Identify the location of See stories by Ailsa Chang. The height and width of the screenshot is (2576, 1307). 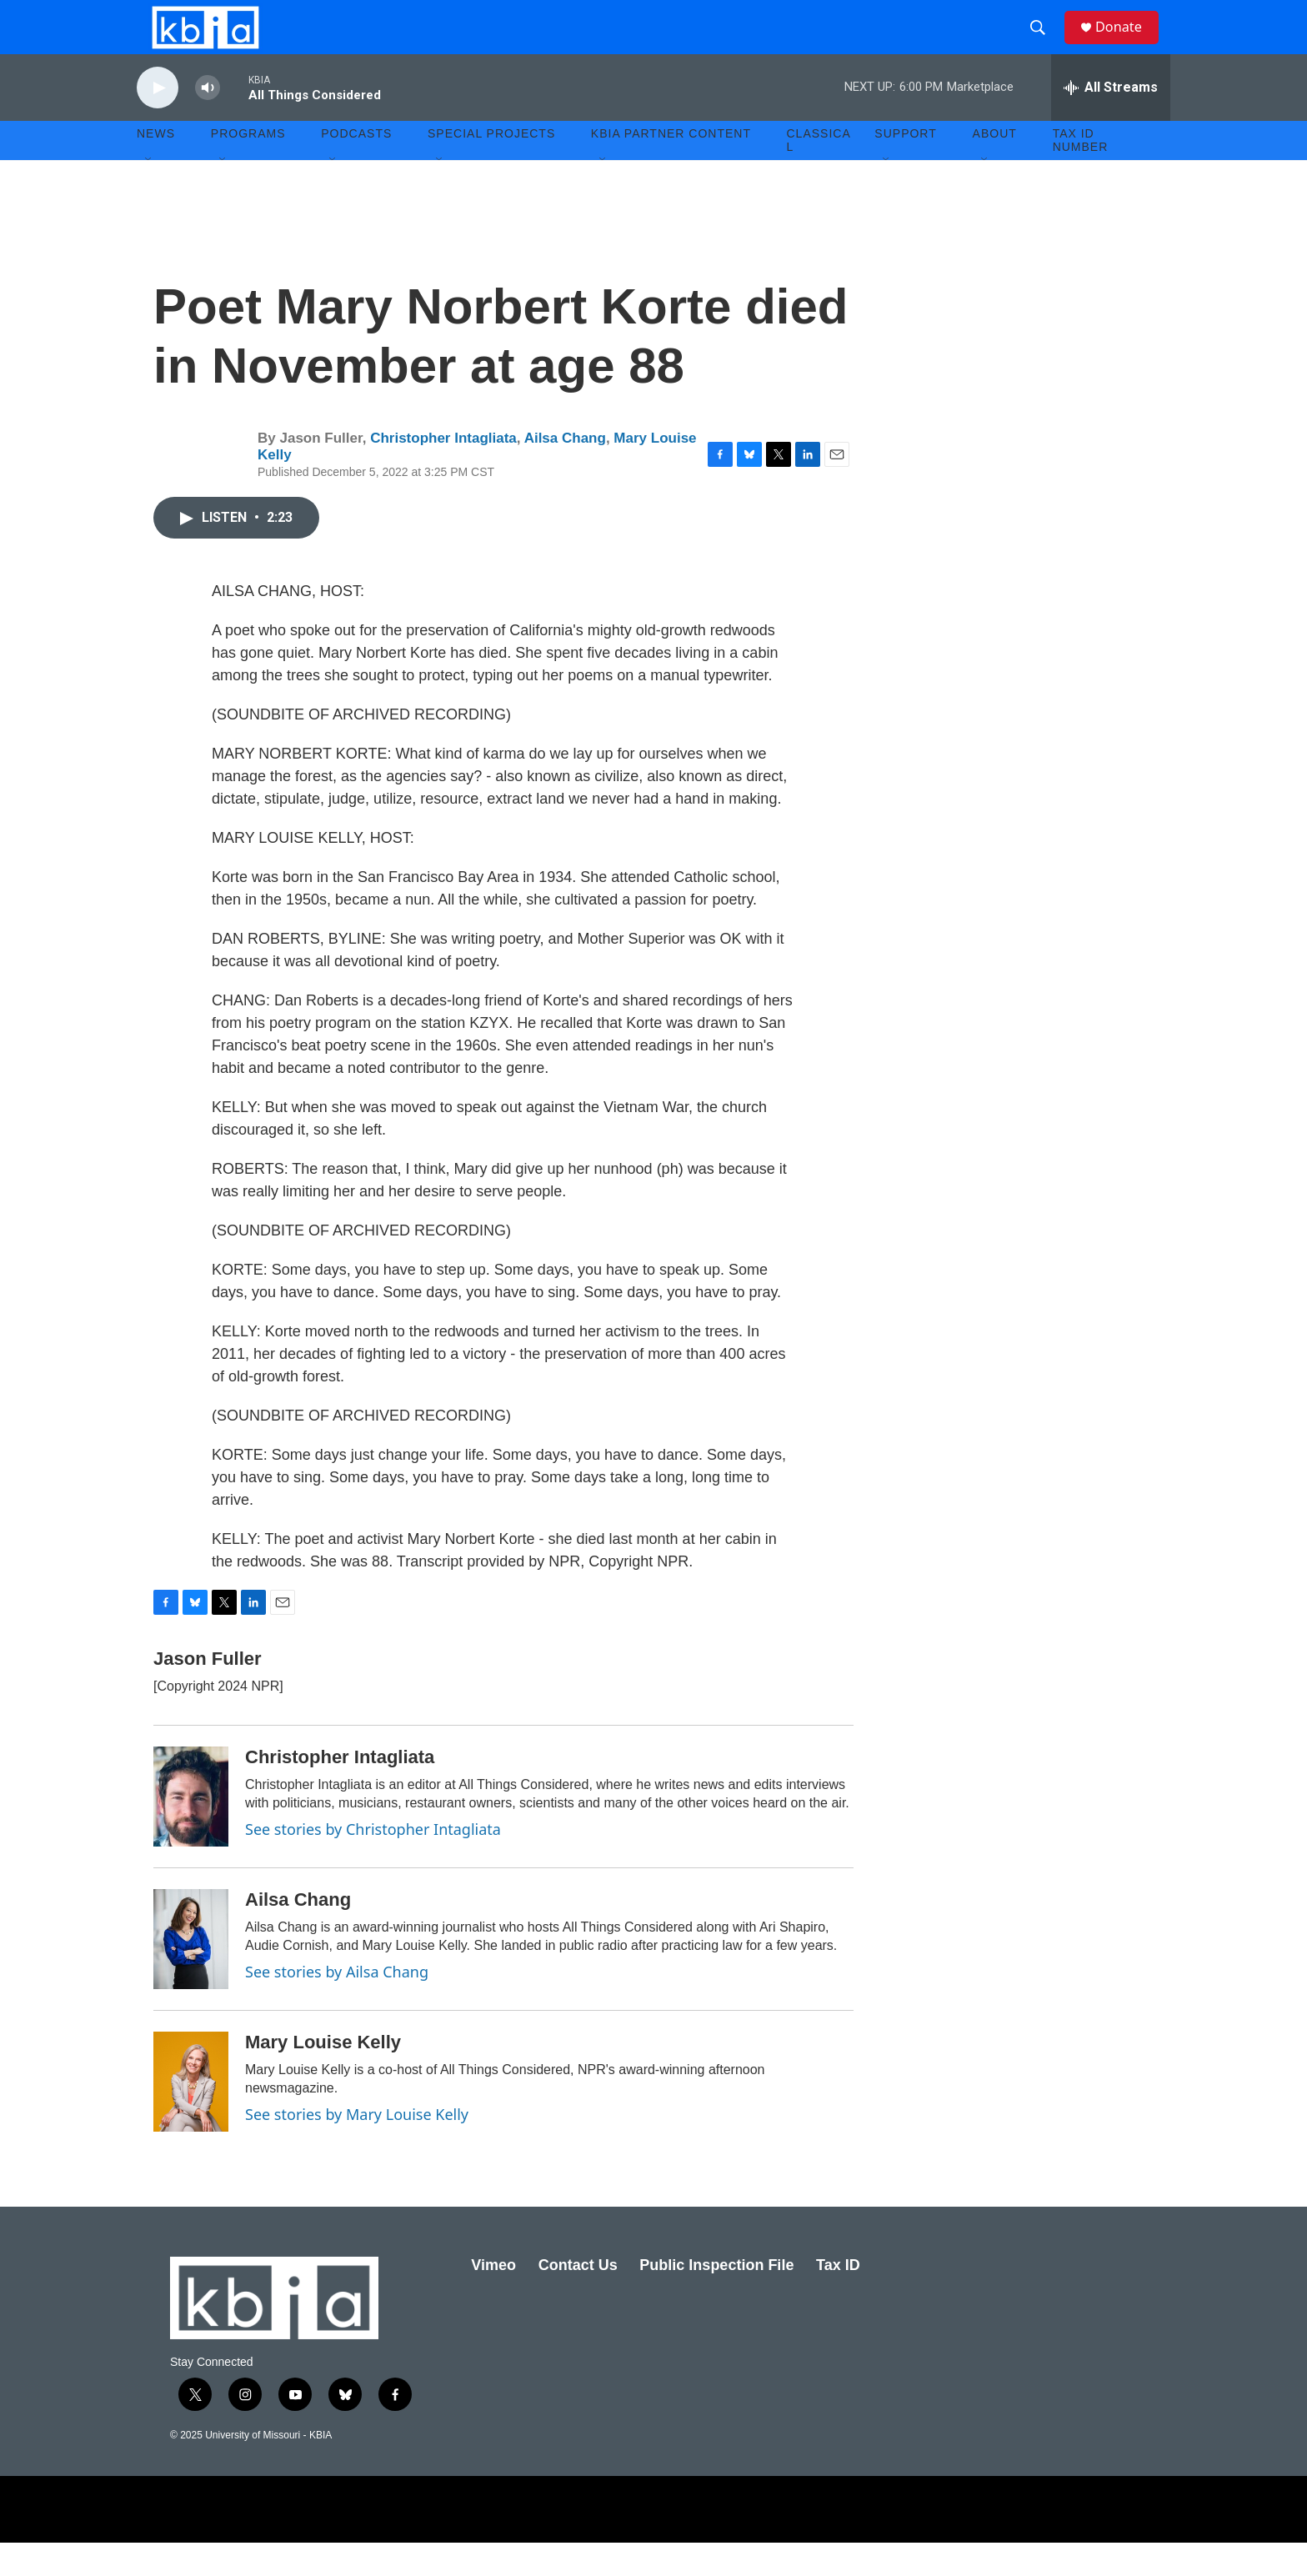
(336, 2005).